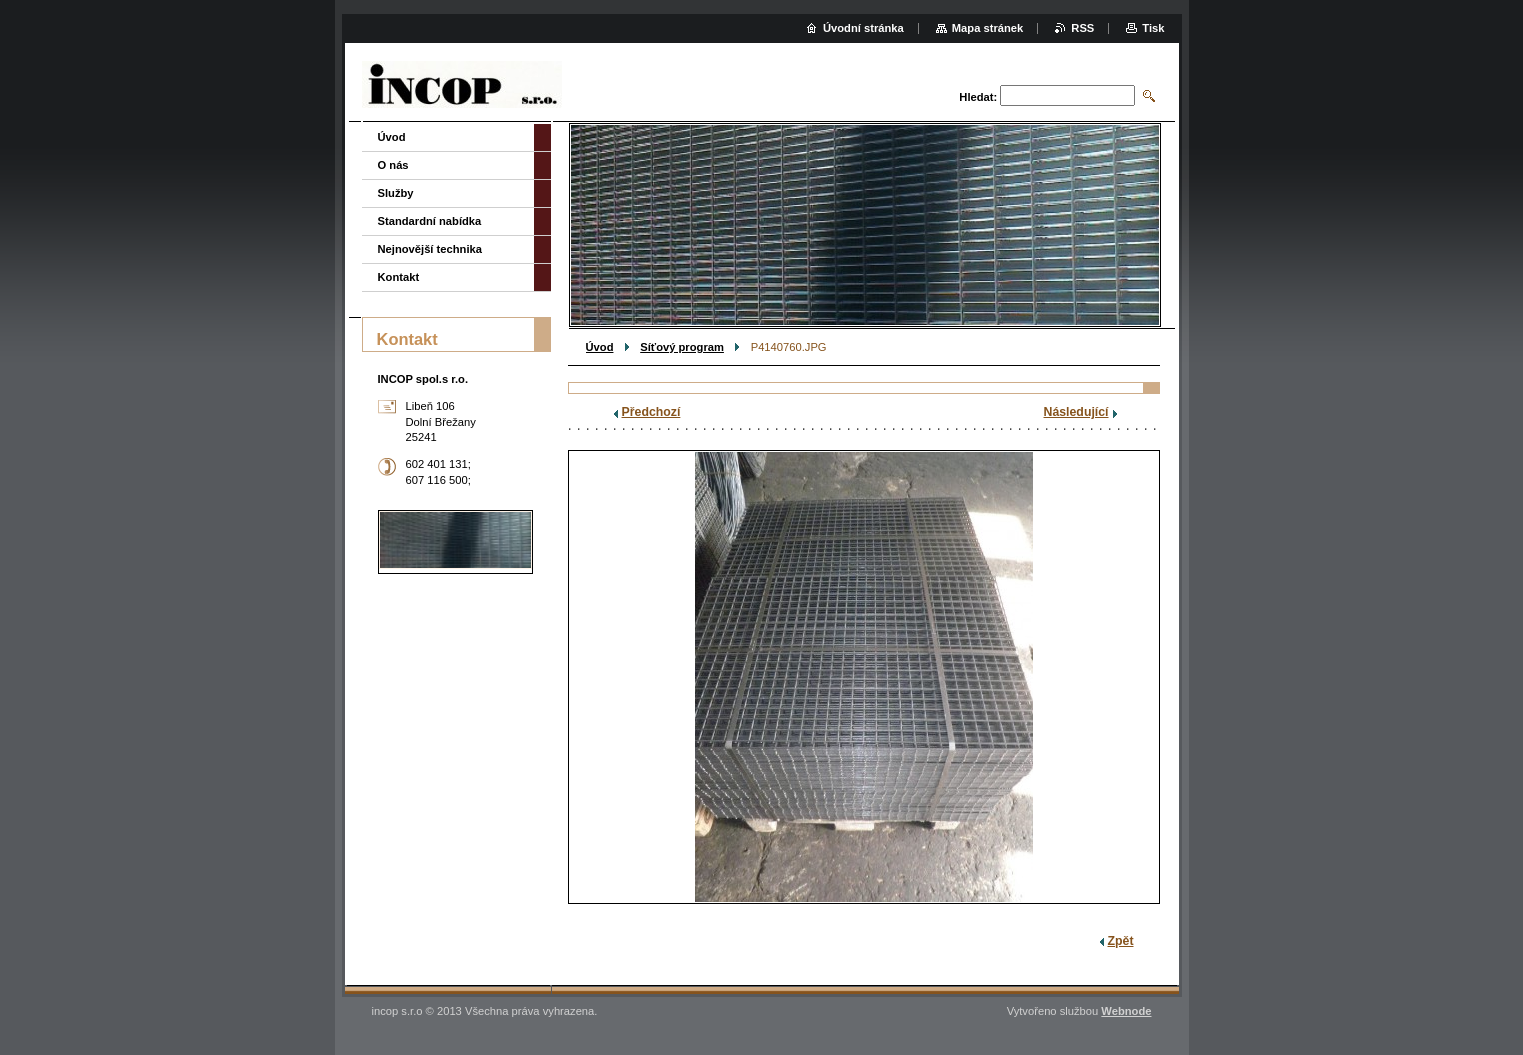  What do you see at coordinates (396, 193) in the screenshot?
I see `Služby` at bounding box center [396, 193].